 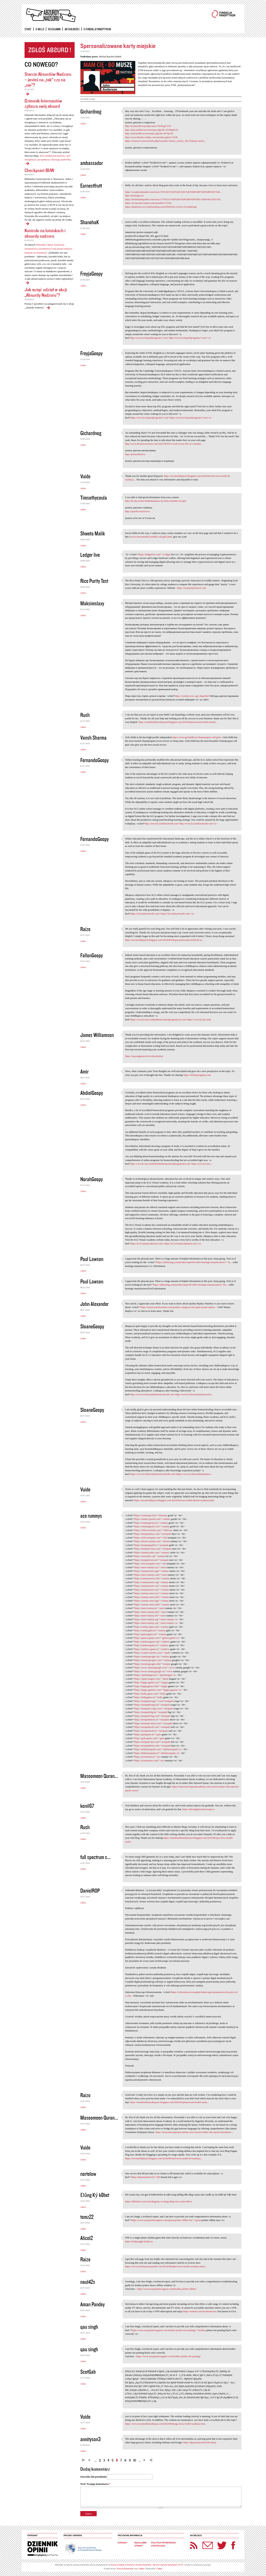 I want to click on https://www.girlsdelhi.in/chanakyapuri-call-girls/, so click(x=196, y=737).